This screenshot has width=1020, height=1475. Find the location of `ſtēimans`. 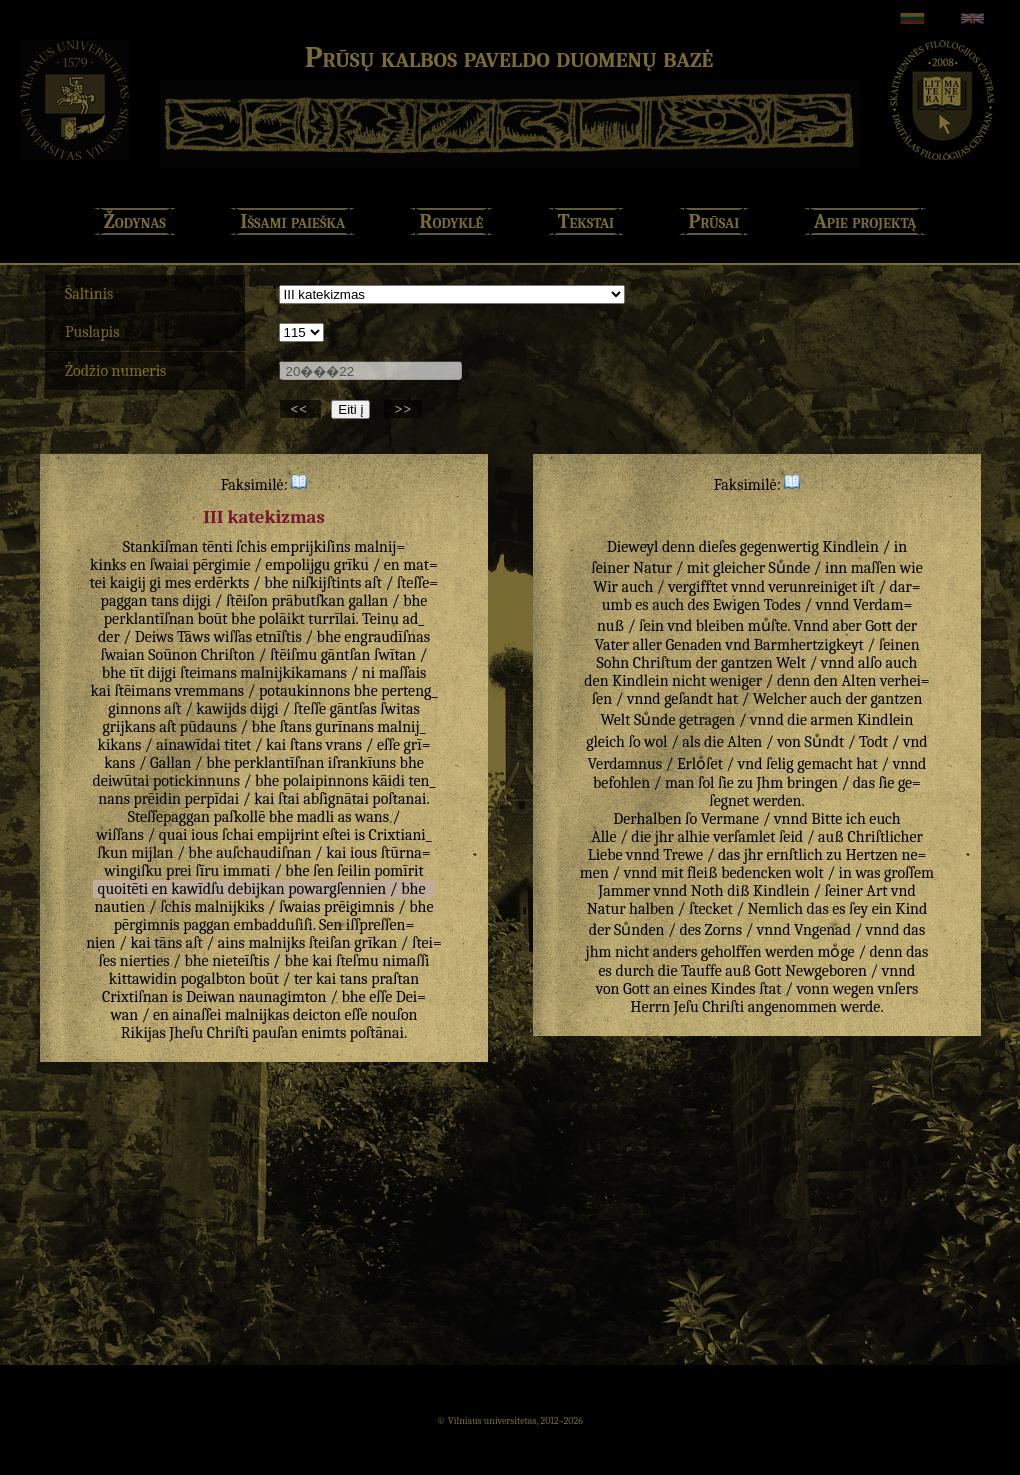

ſtēimans is located at coordinates (142, 691).